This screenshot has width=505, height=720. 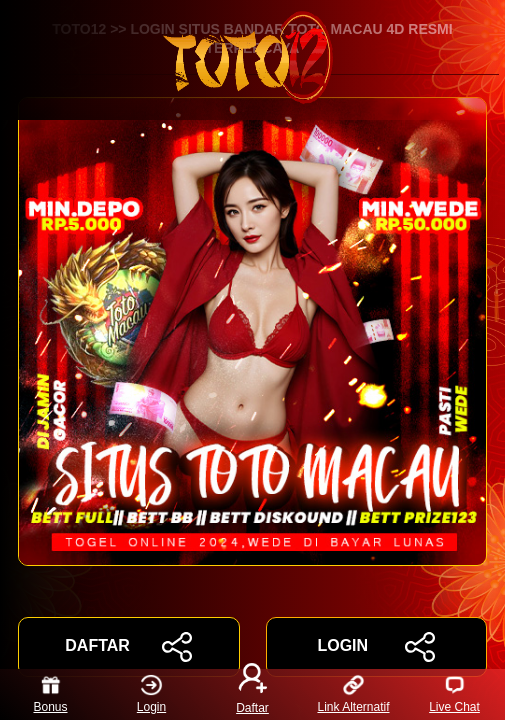 What do you see at coordinates (50, 694) in the screenshot?
I see `Bonus` at bounding box center [50, 694].